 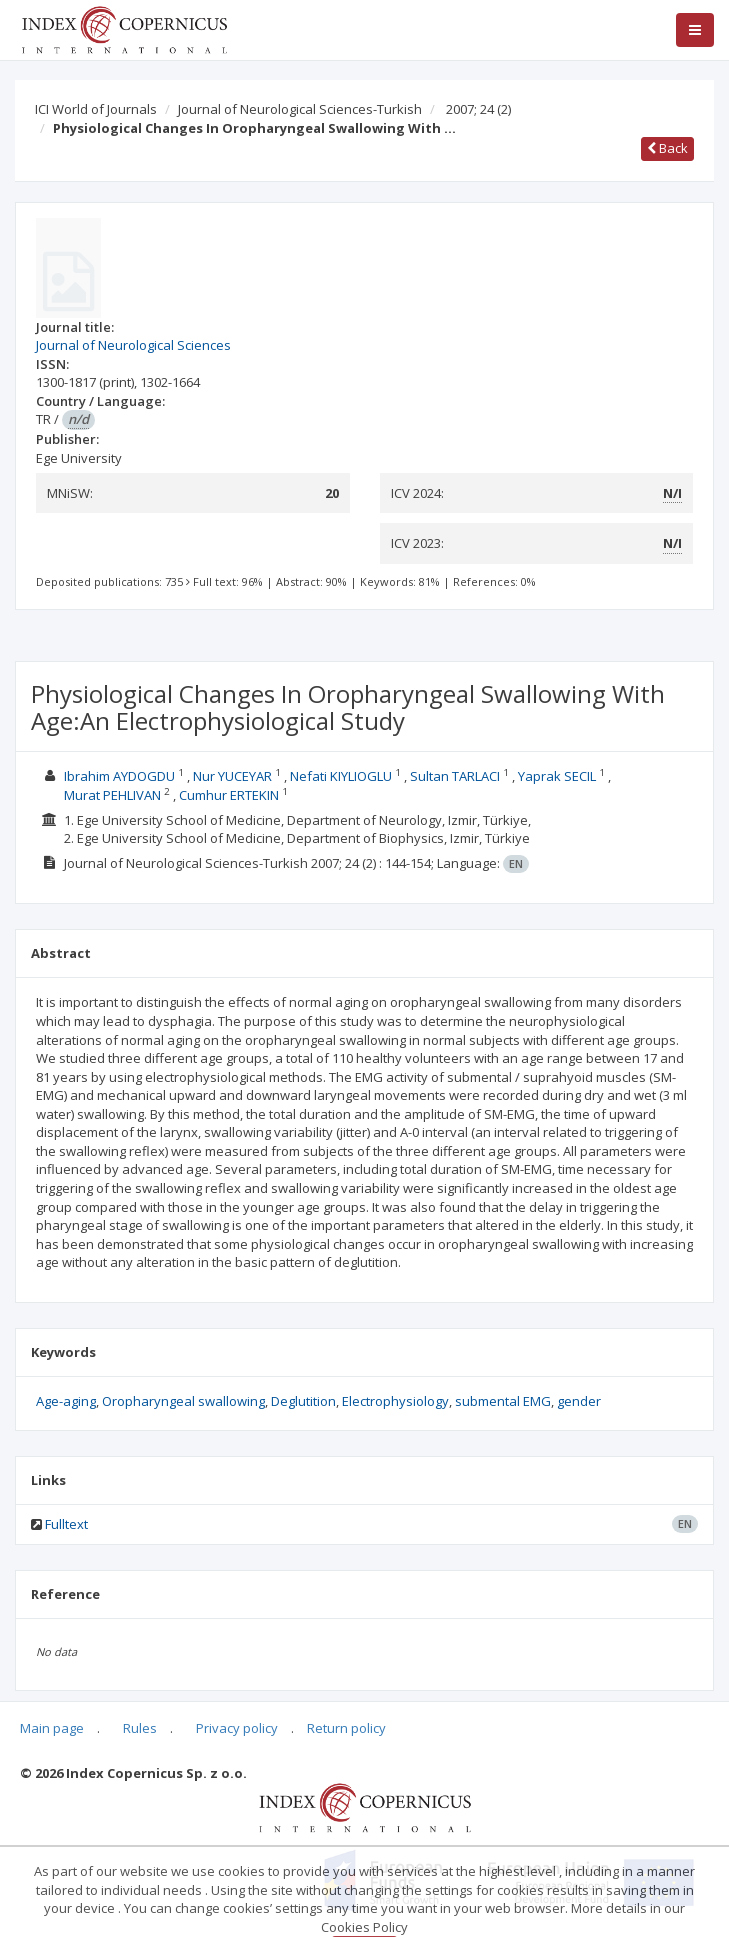 What do you see at coordinates (66, 1524) in the screenshot?
I see `Fulltext` at bounding box center [66, 1524].